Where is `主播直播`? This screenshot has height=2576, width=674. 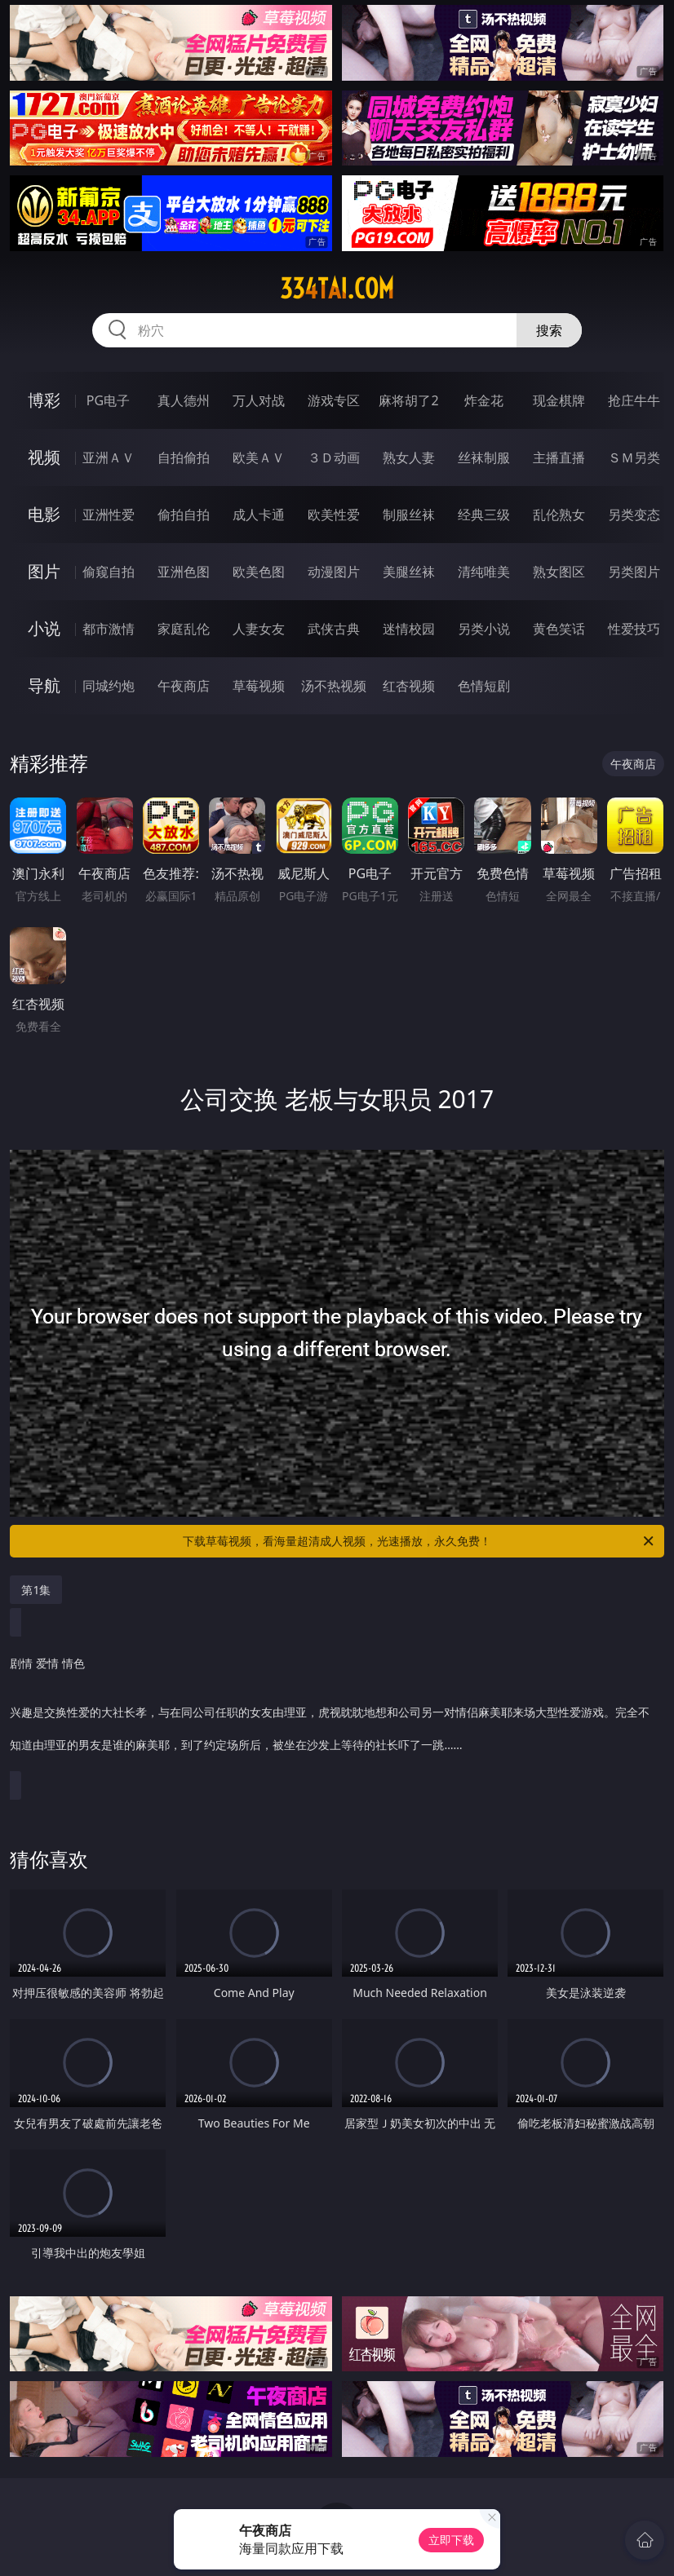 主播直播 is located at coordinates (559, 457).